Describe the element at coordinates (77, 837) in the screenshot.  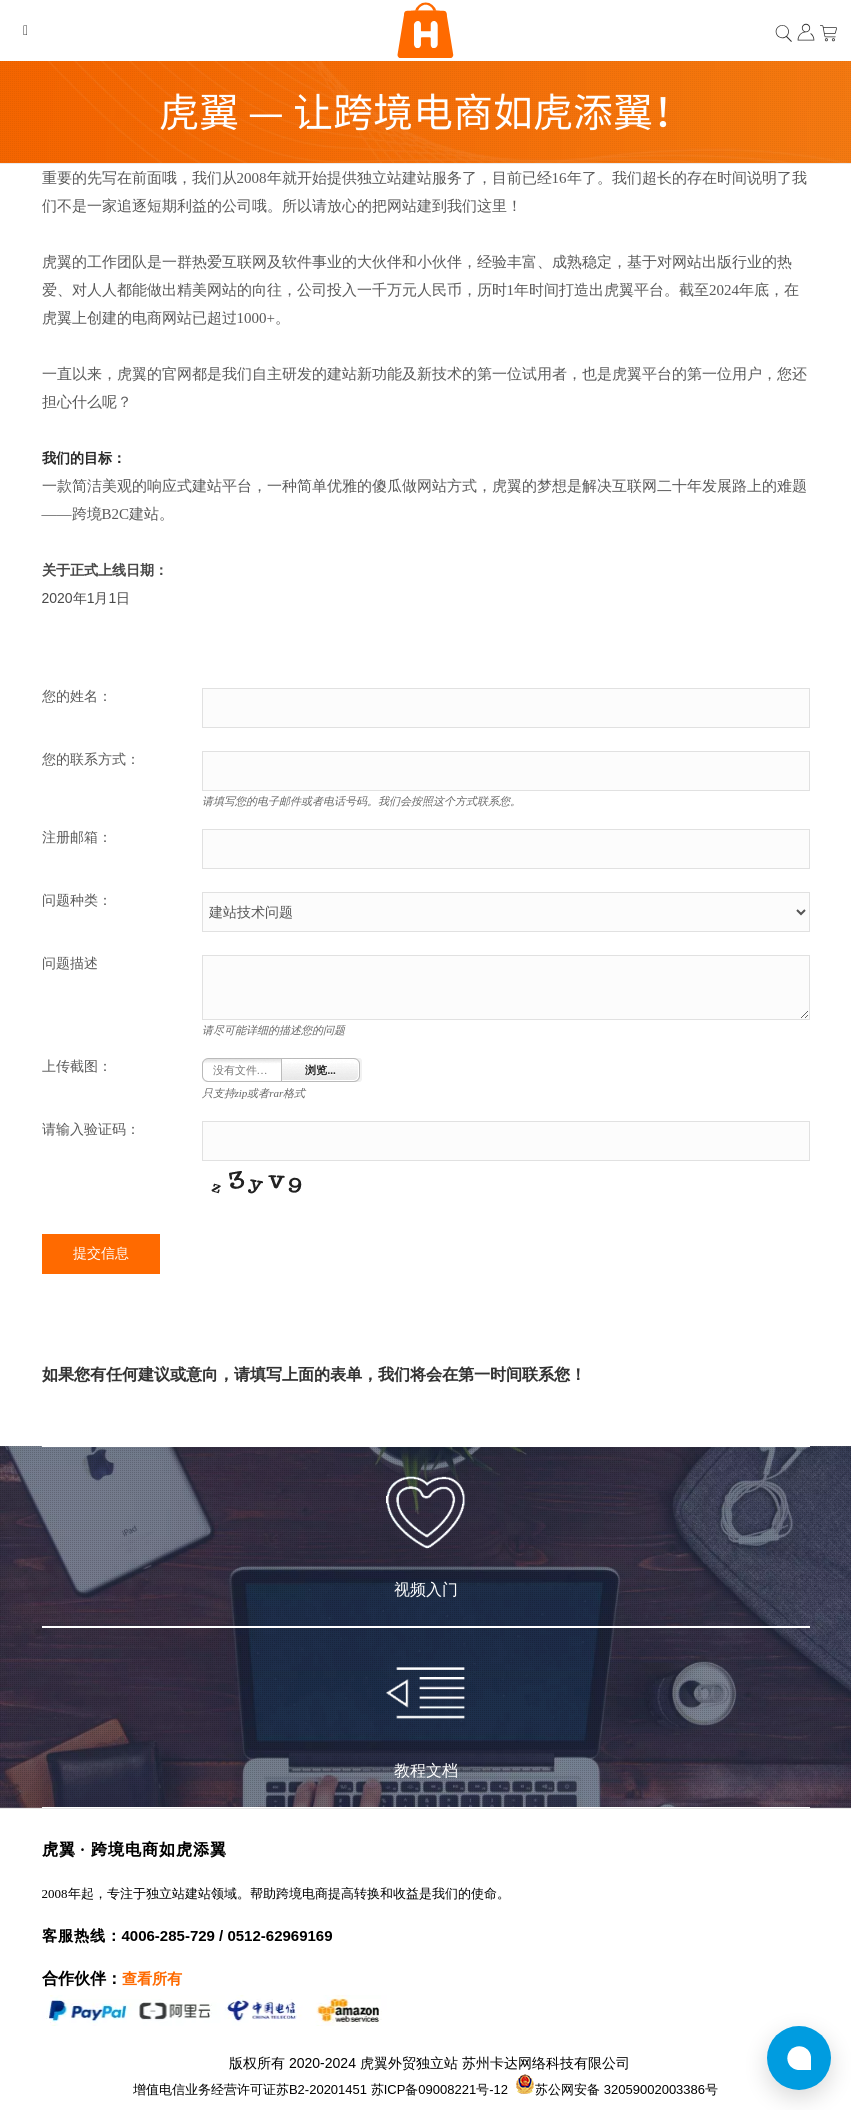
I see `注册邮箱：` at that location.